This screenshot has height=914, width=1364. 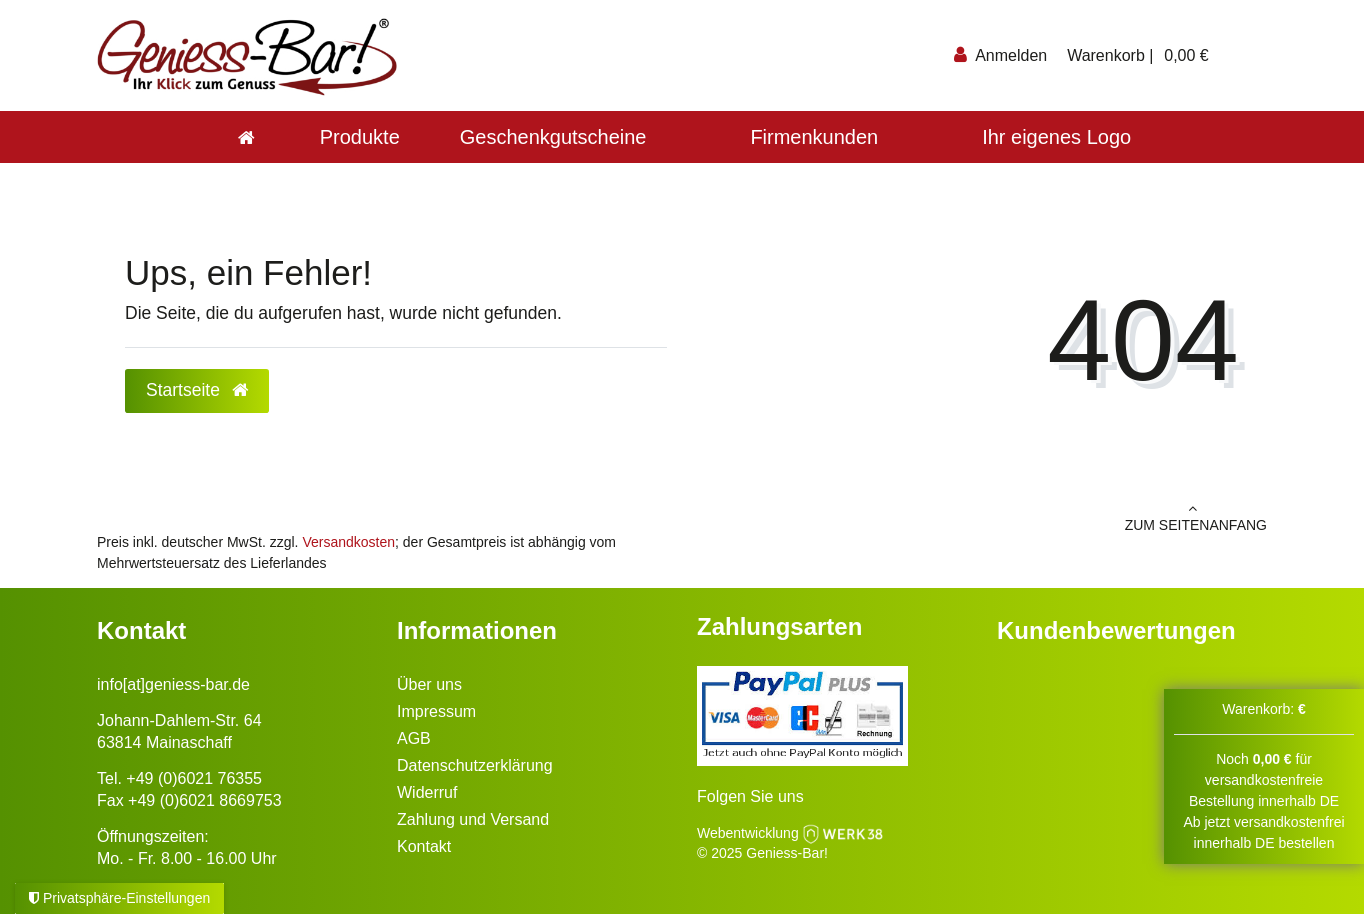 I want to click on AGB, so click(x=414, y=738).